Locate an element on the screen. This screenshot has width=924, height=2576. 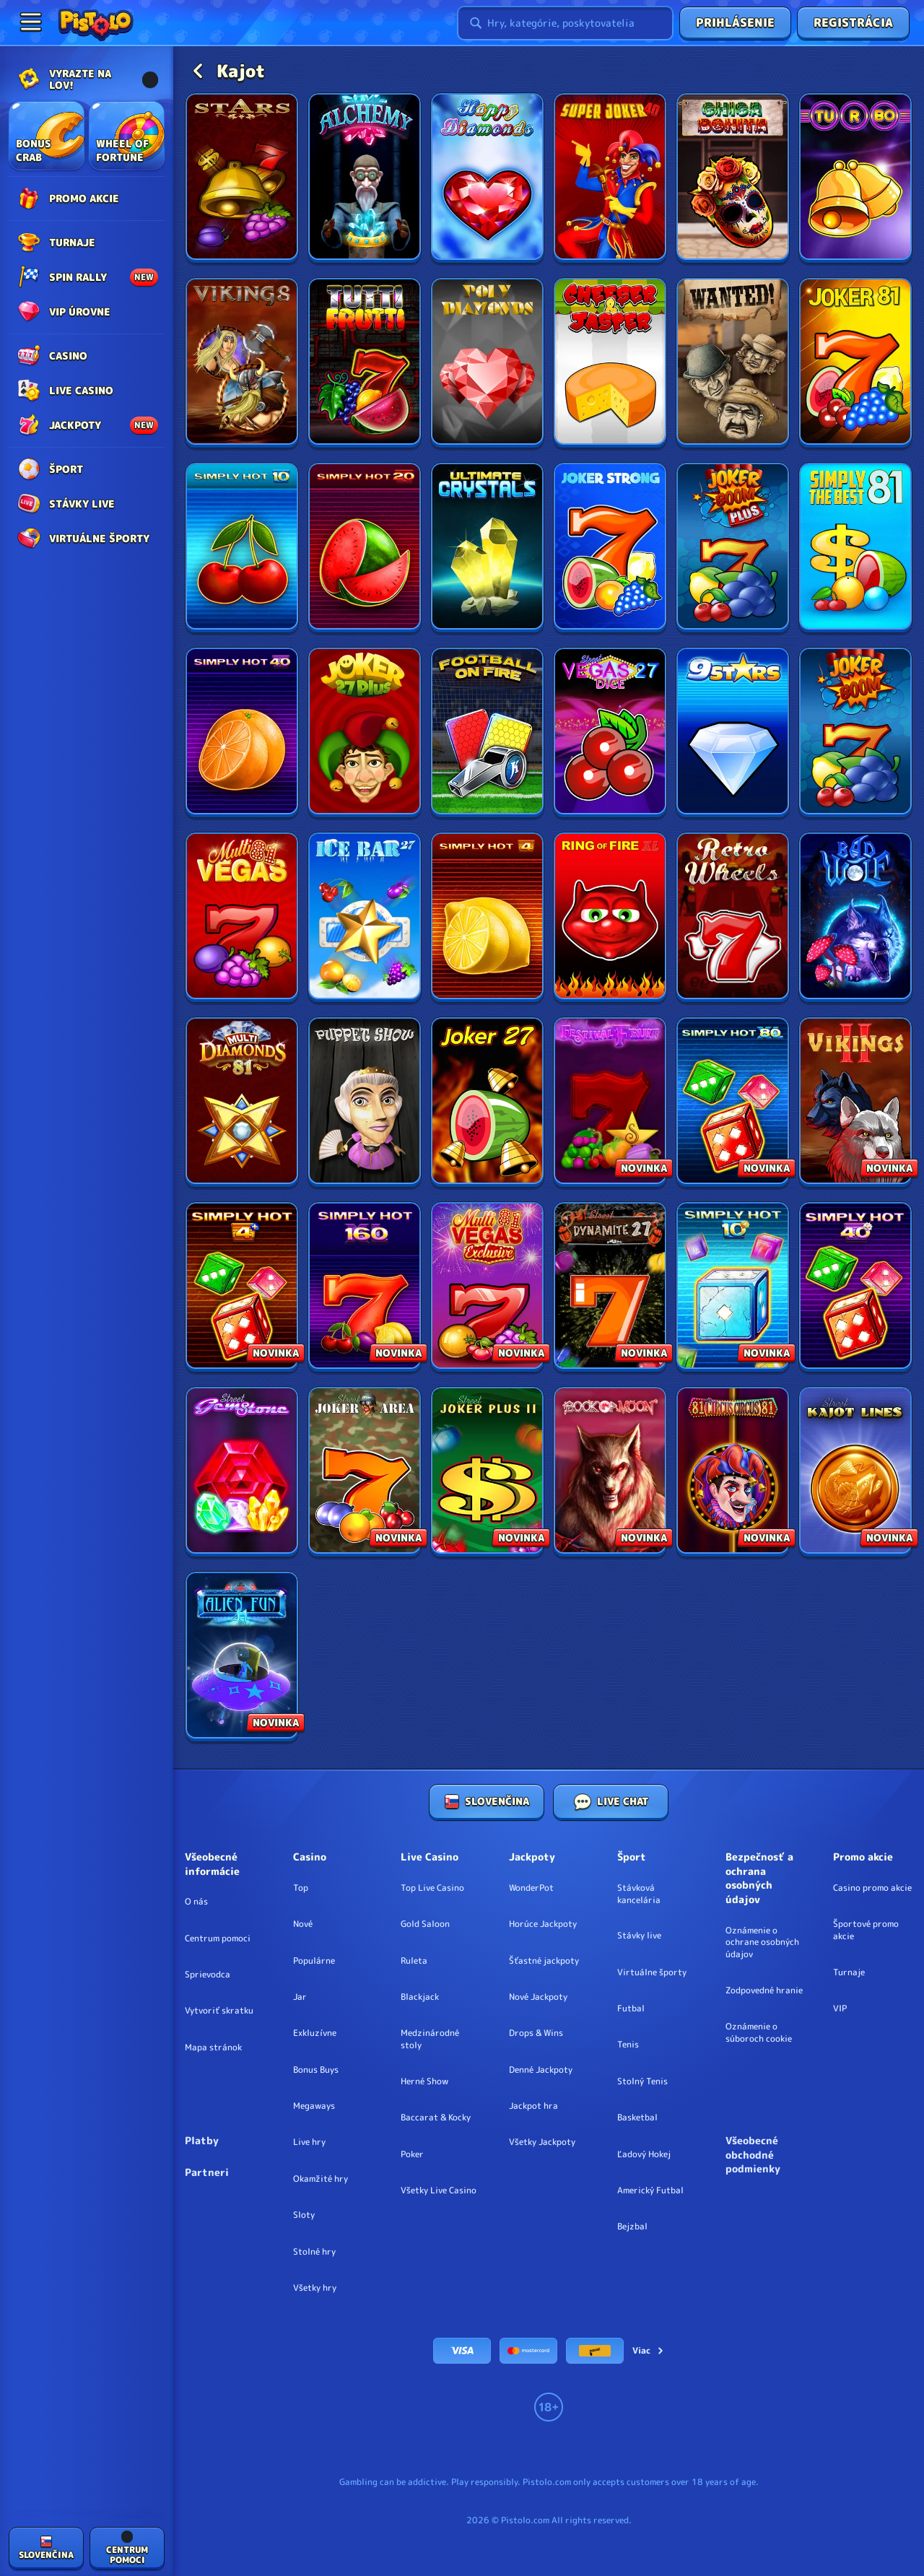
[9 Stars] is located at coordinates (733, 732).